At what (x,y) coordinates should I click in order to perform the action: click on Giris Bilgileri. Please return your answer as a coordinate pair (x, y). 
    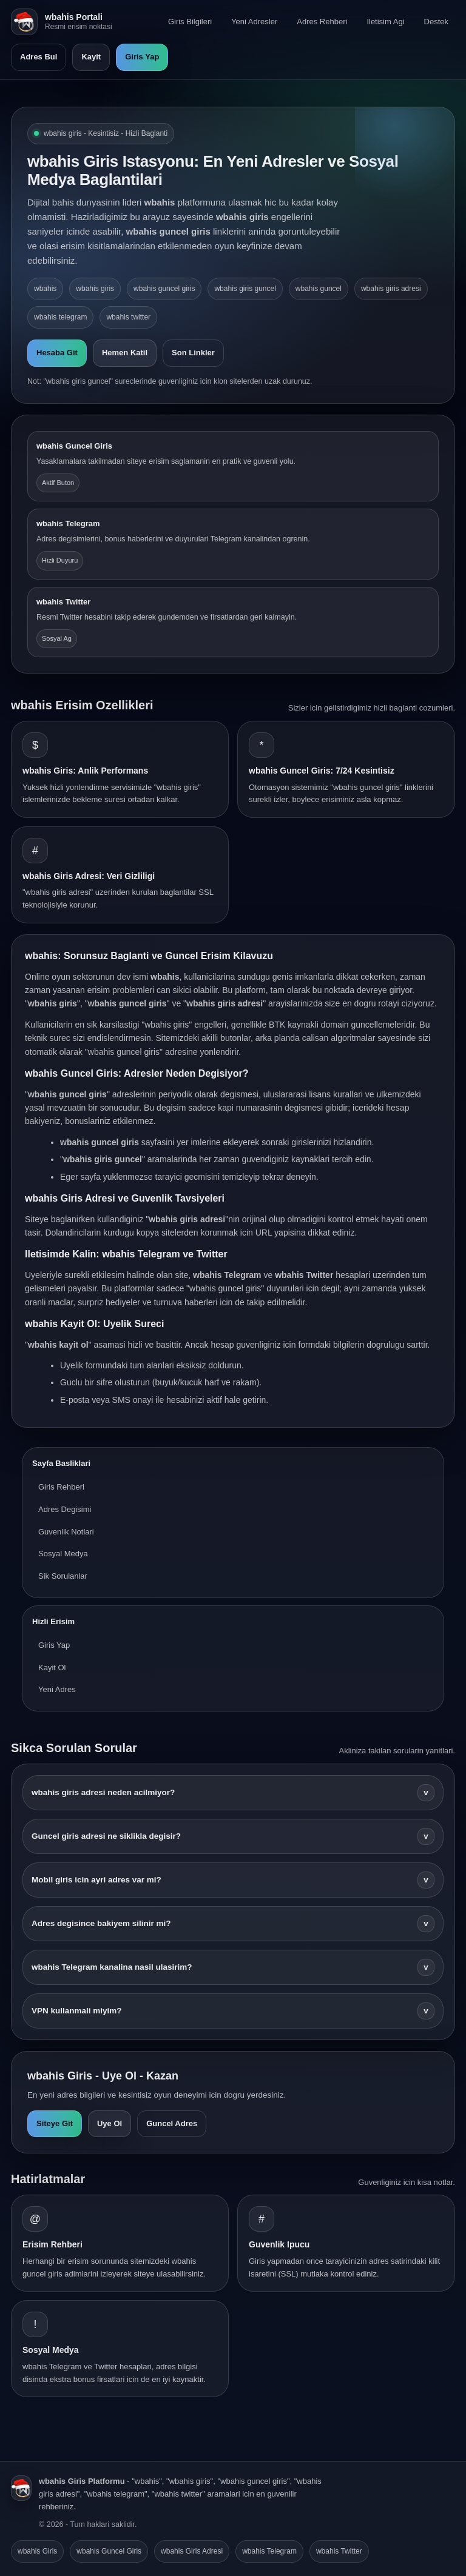
    Looking at the image, I should click on (190, 21).